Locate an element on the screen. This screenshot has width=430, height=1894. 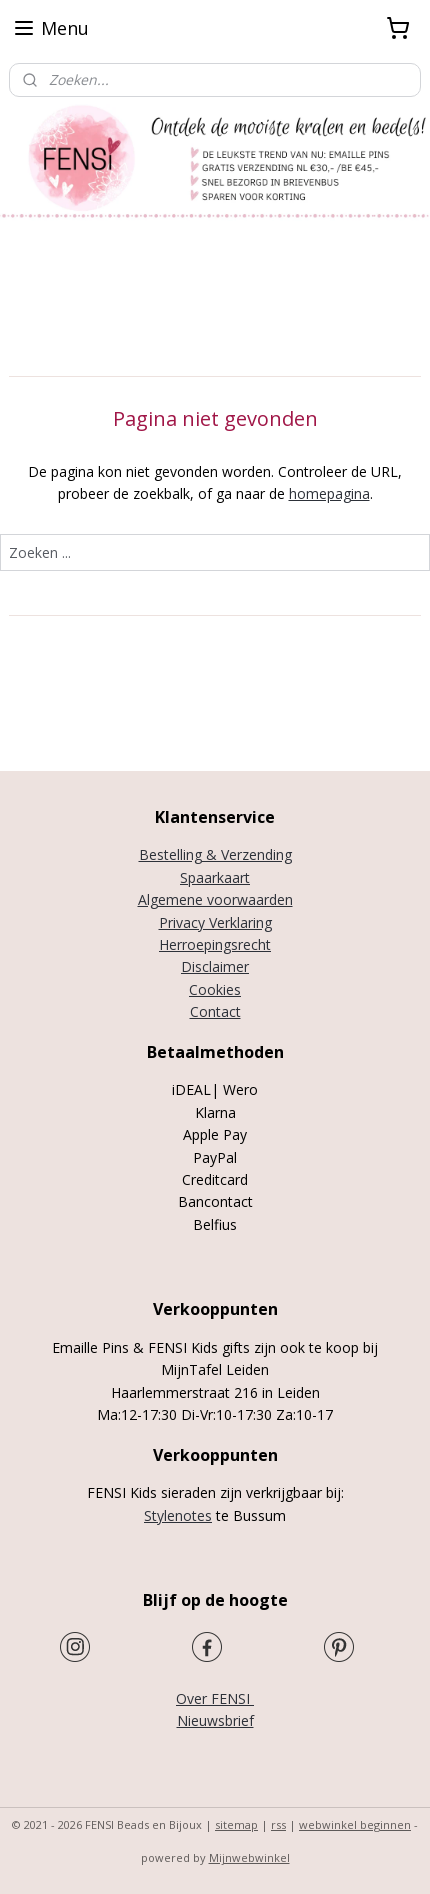
Spaarkaart is located at coordinates (215, 877).